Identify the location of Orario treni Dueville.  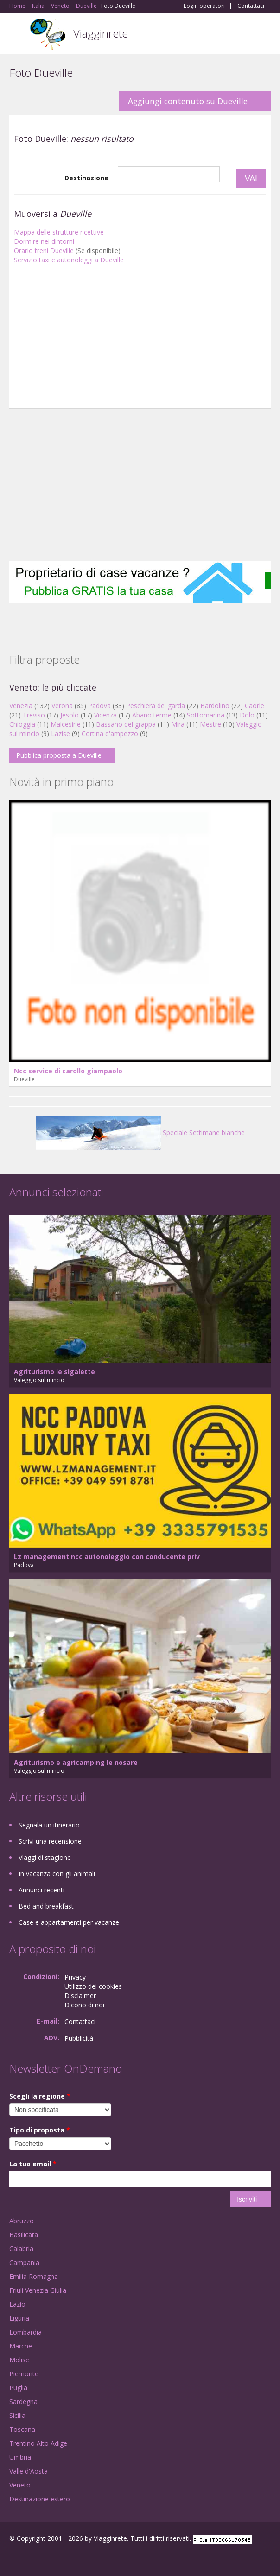
(44, 250).